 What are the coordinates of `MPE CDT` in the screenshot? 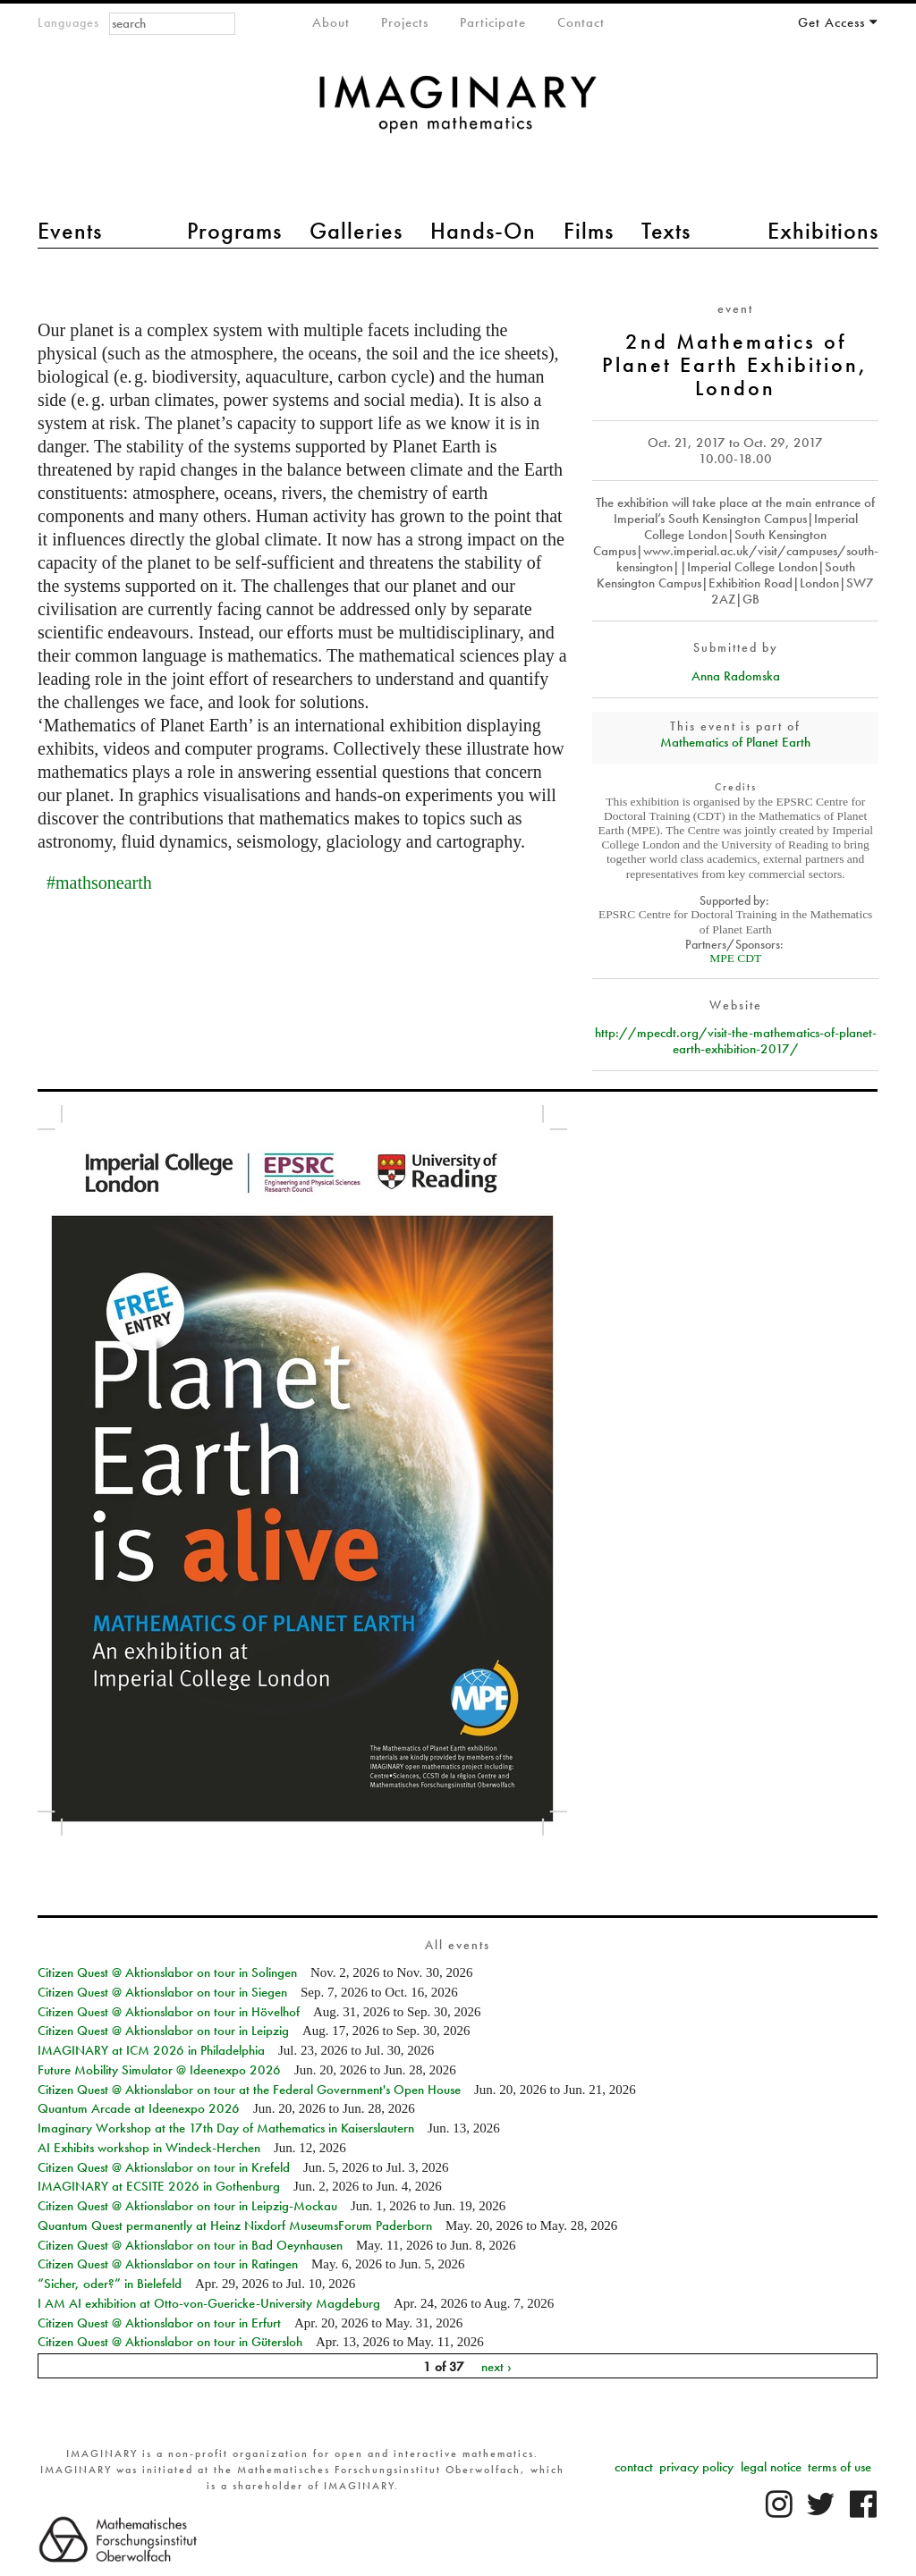 It's located at (735, 958).